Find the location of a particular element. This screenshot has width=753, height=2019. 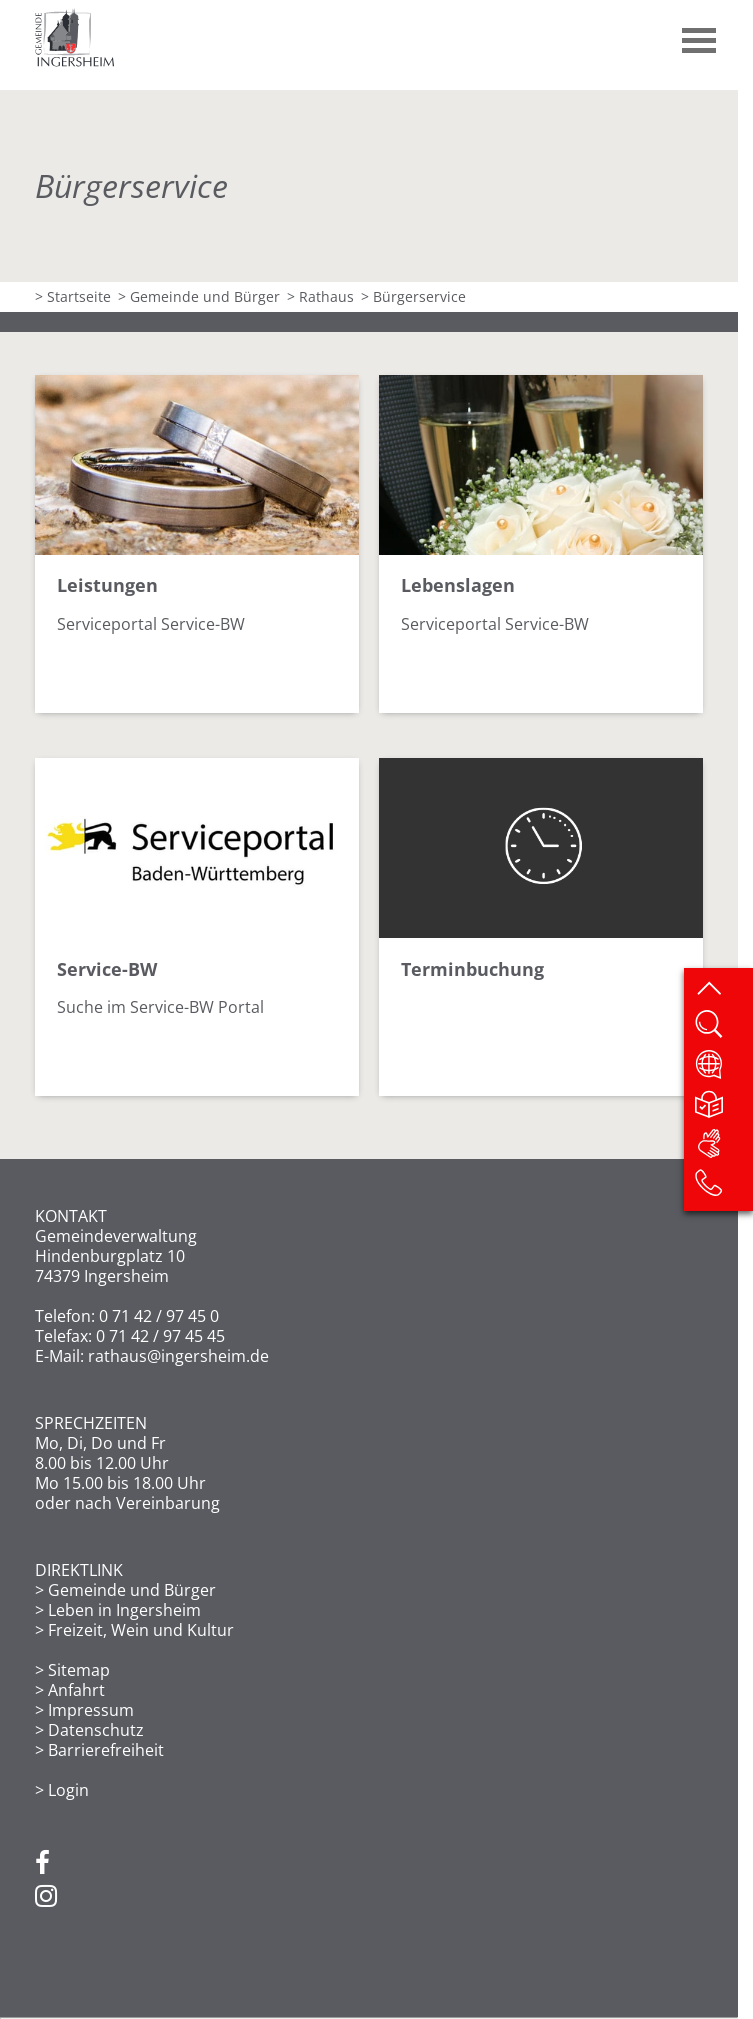

Login is located at coordinates (68, 1790).